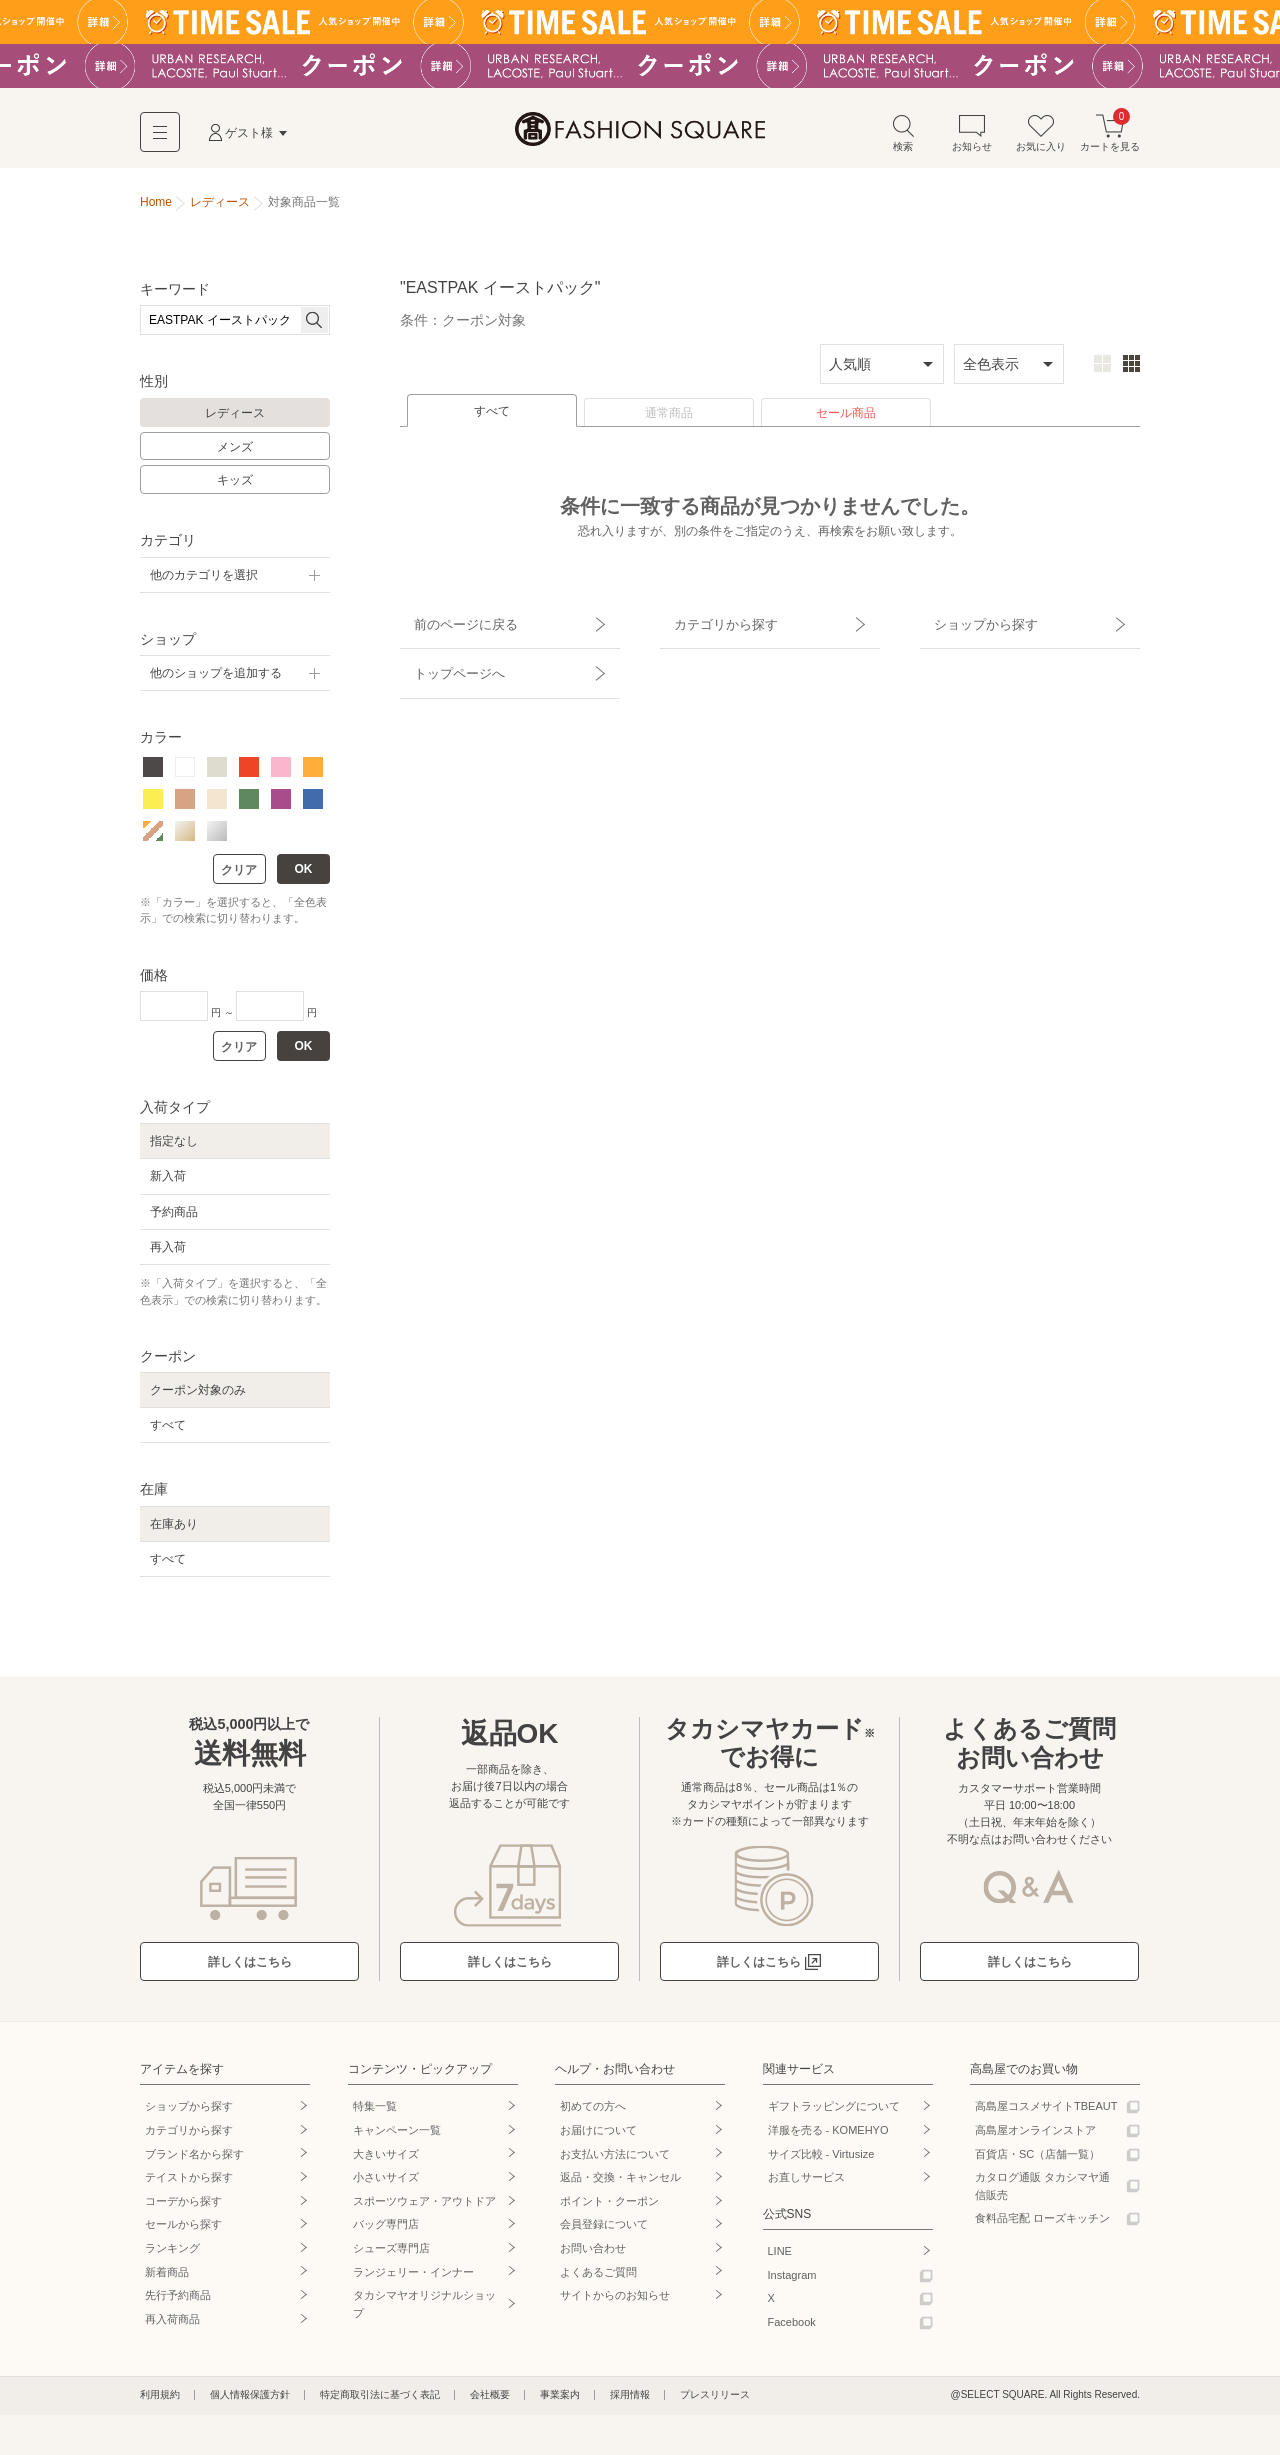  Describe the element at coordinates (167, 2277) in the screenshot. I see `新着商品` at that location.